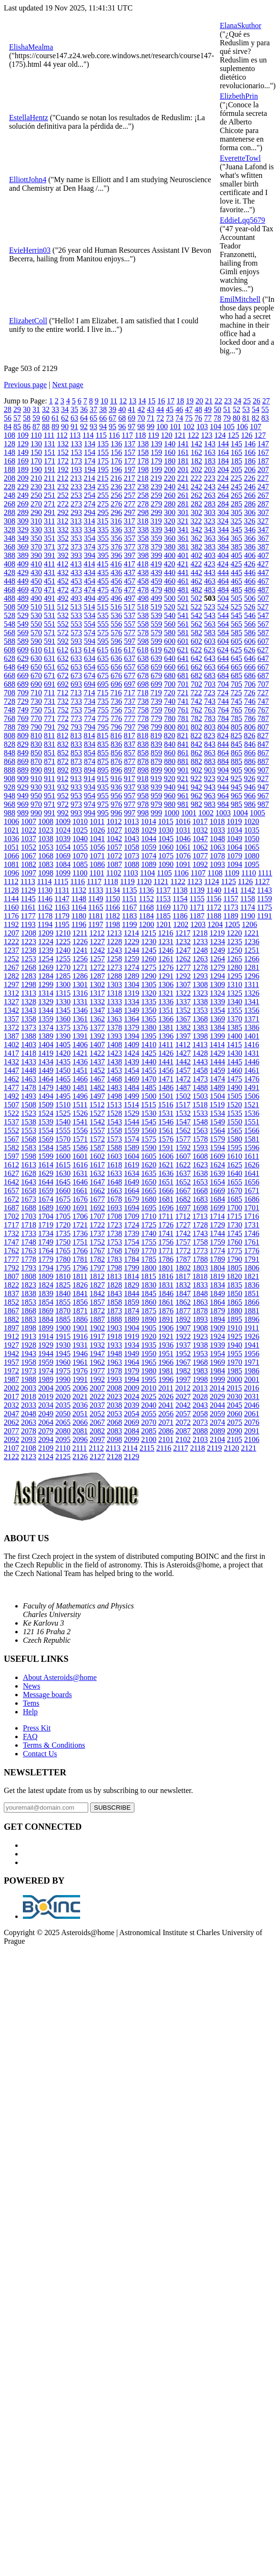 The height and width of the screenshot is (2576, 277). What do you see at coordinates (61, 916) in the screenshot?
I see `1179` at bounding box center [61, 916].